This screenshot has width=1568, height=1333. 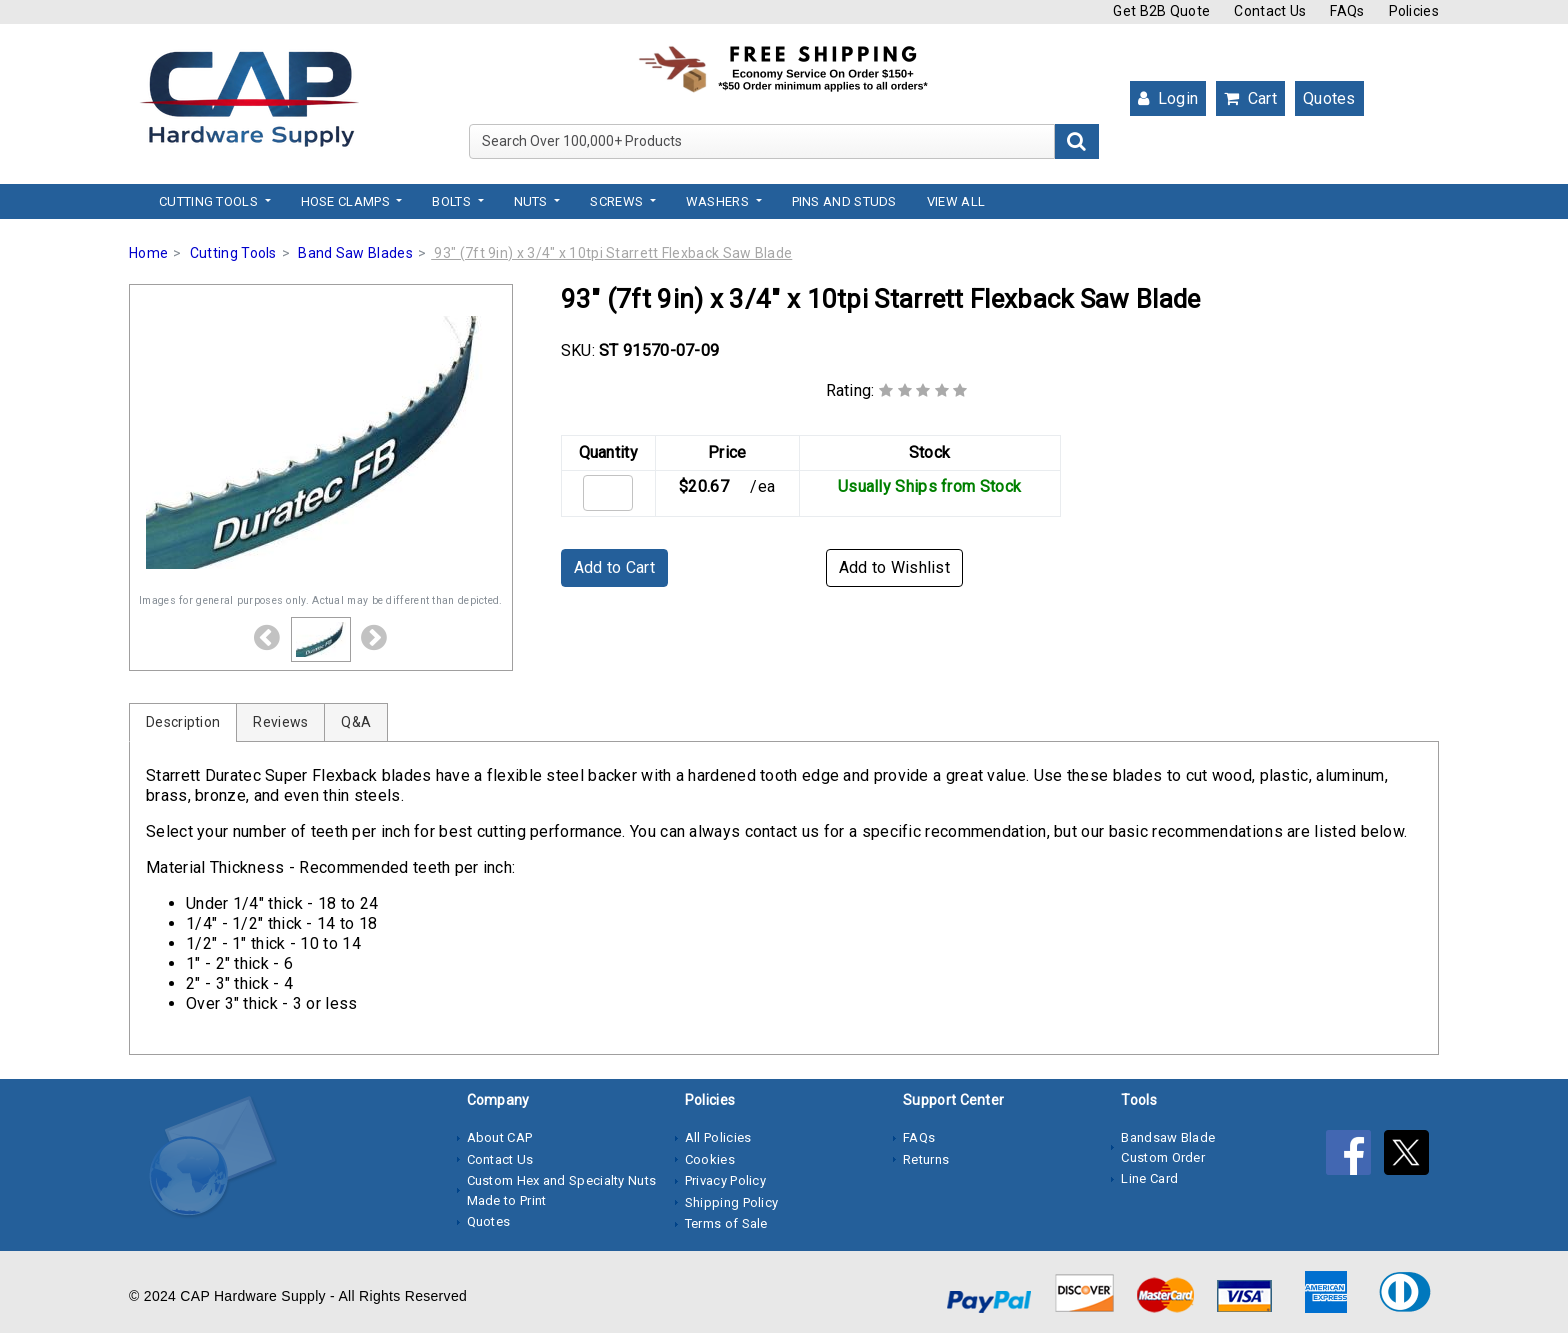 I want to click on Pins and Studs, so click(x=844, y=201).